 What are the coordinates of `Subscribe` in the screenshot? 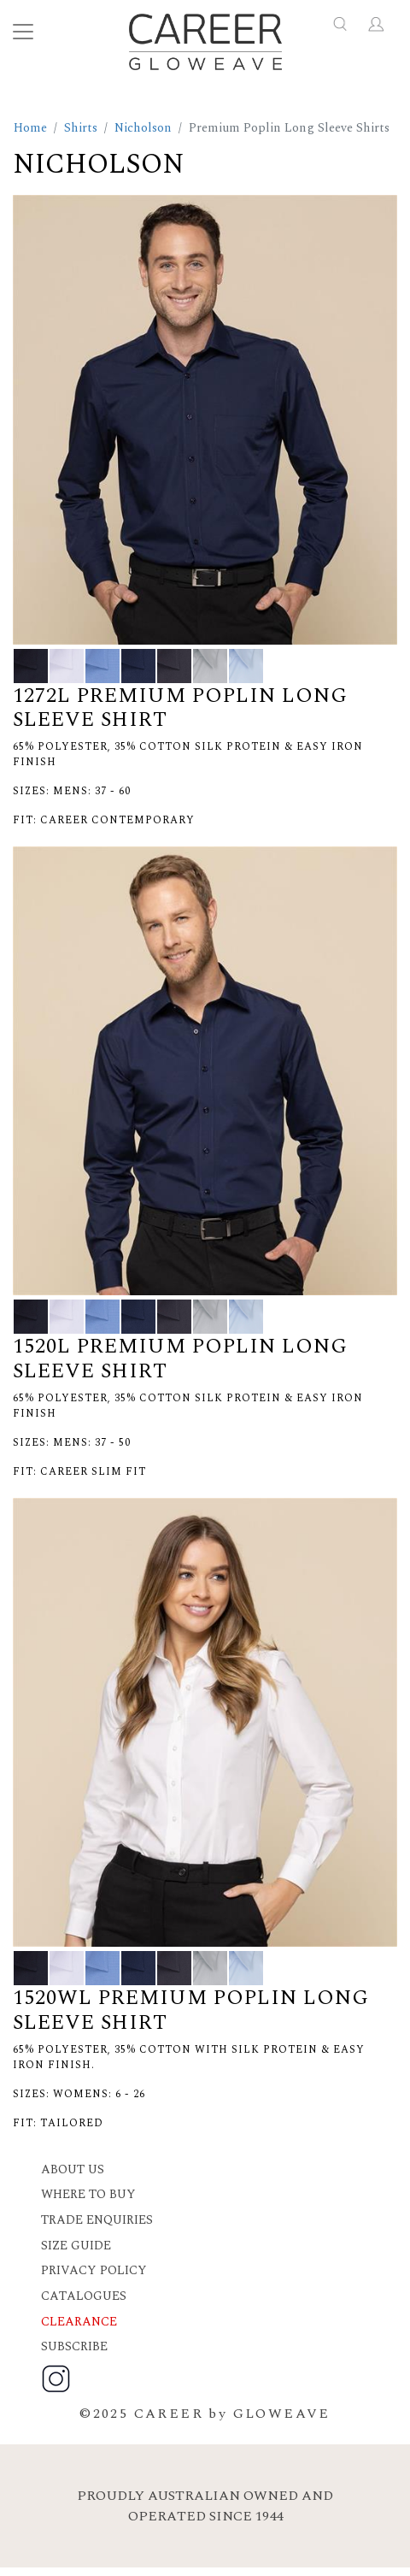 It's located at (74, 2346).